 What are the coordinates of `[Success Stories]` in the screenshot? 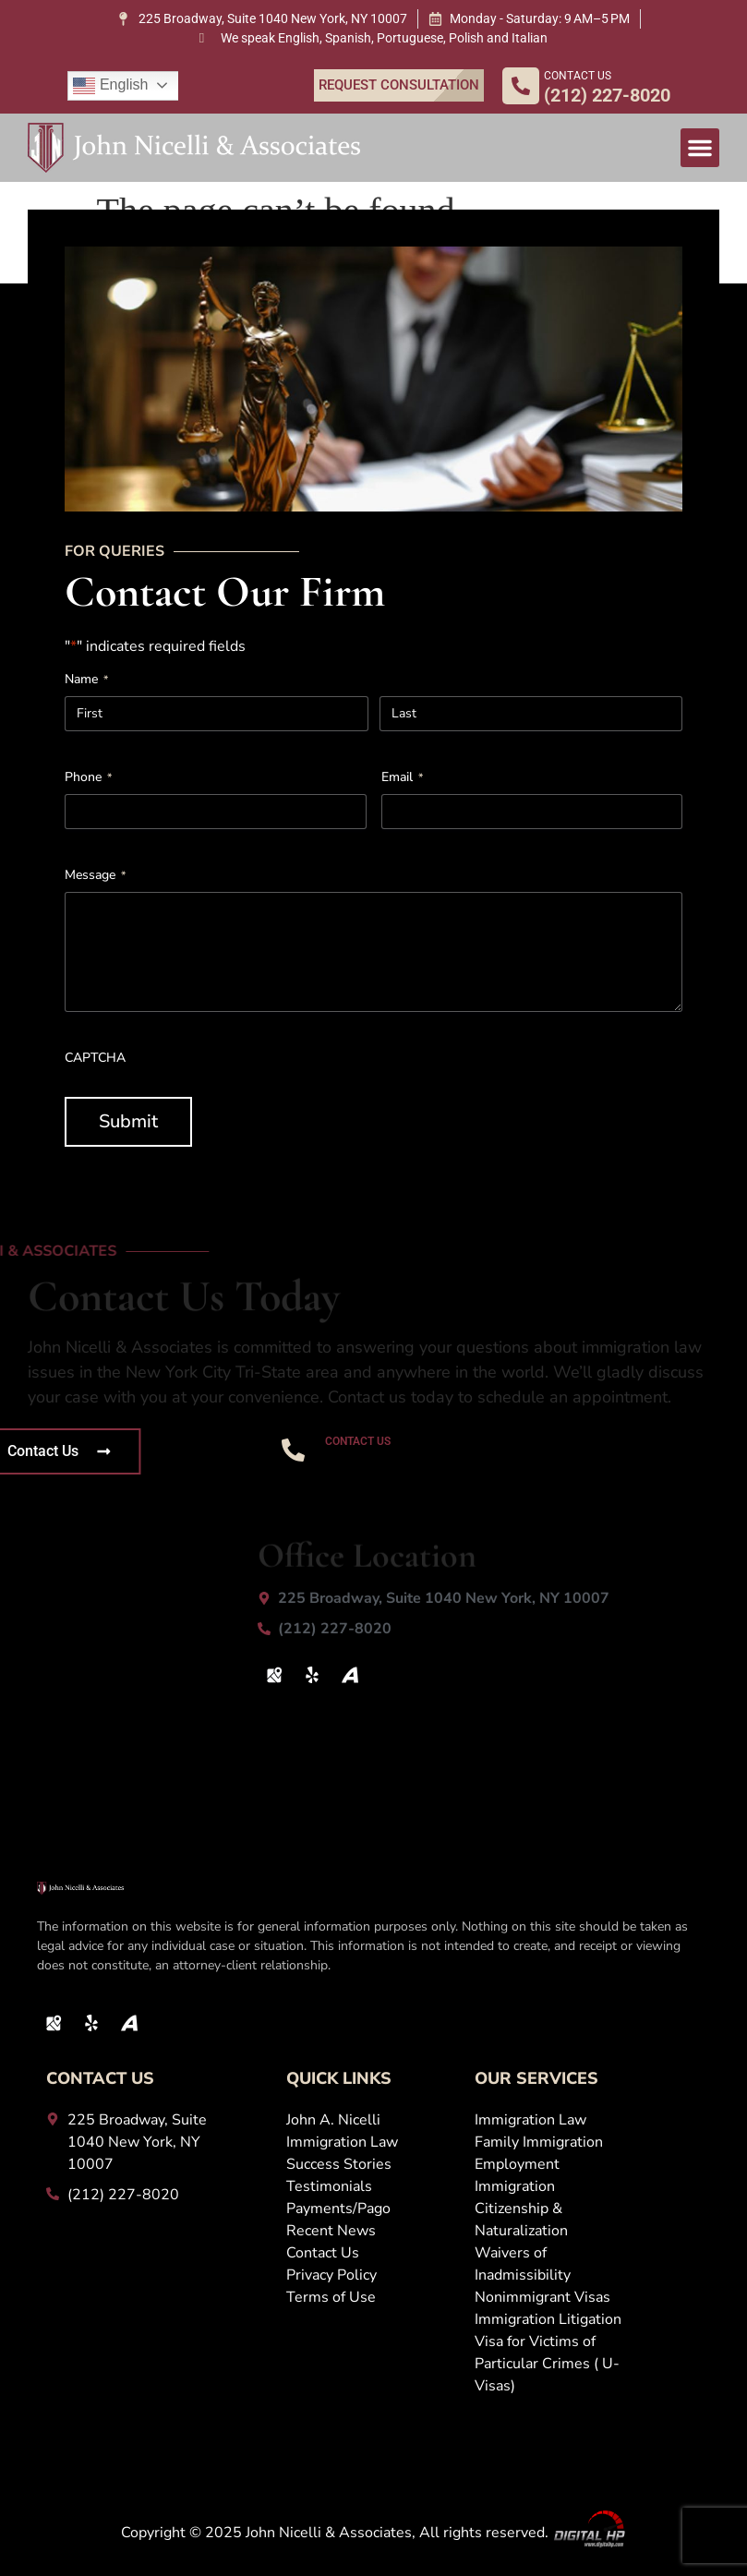 It's located at (371, 2164).